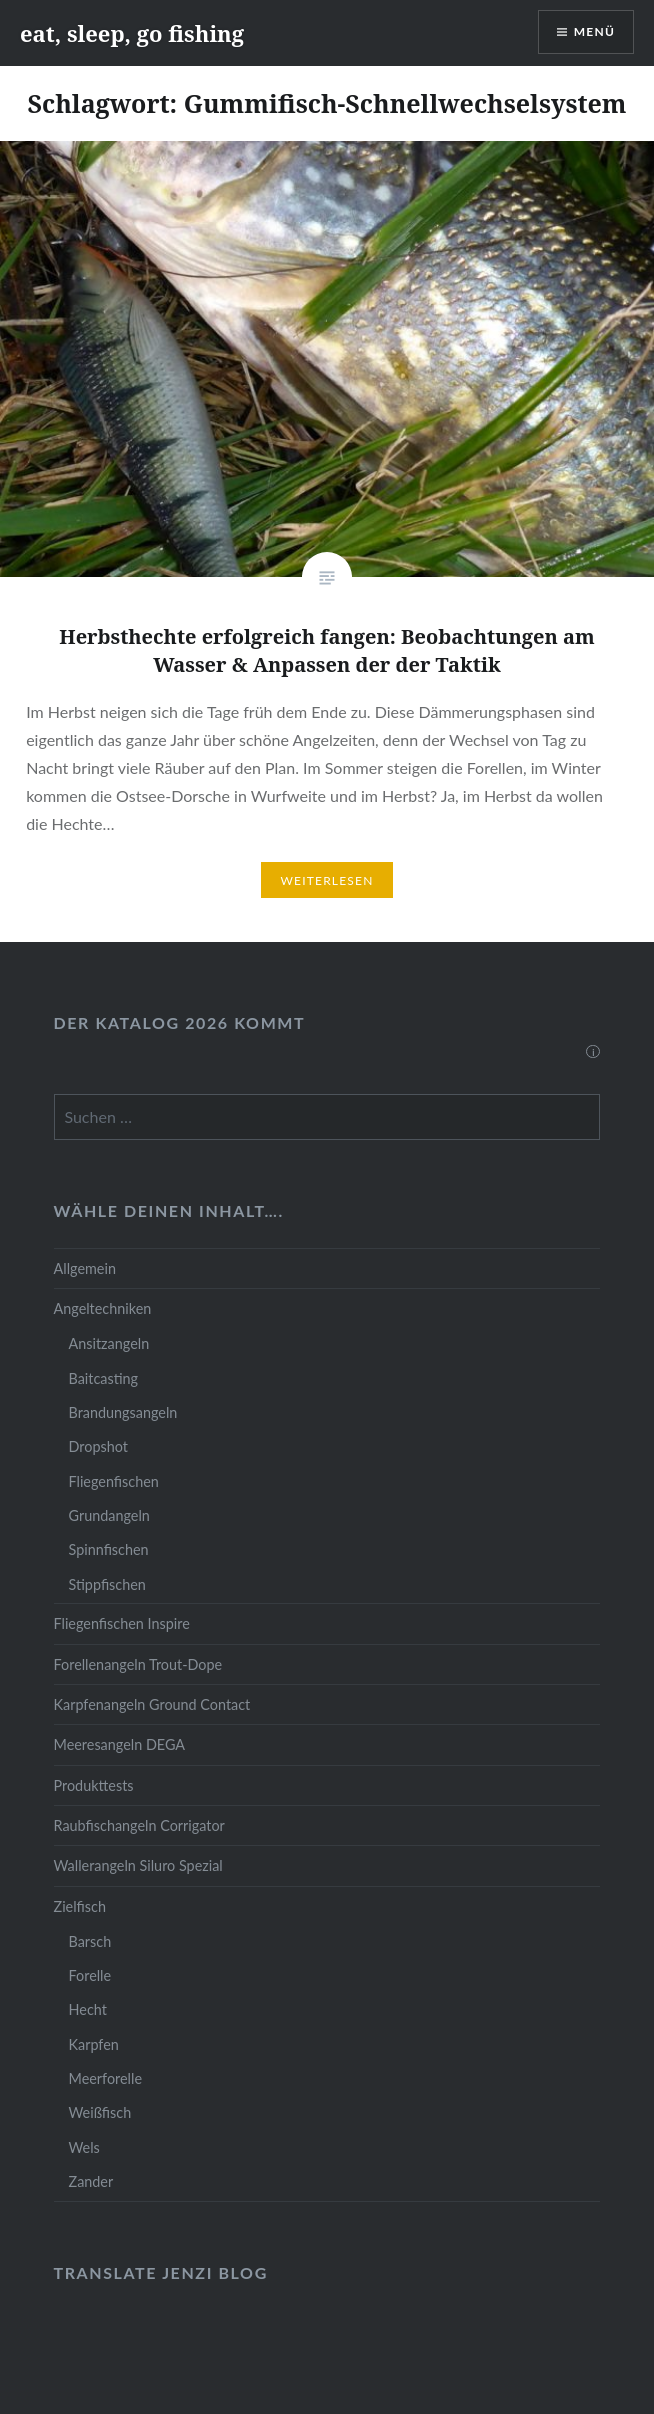 This screenshot has width=654, height=2414. What do you see at coordinates (326, 880) in the screenshot?
I see `Weiterlesen` at bounding box center [326, 880].